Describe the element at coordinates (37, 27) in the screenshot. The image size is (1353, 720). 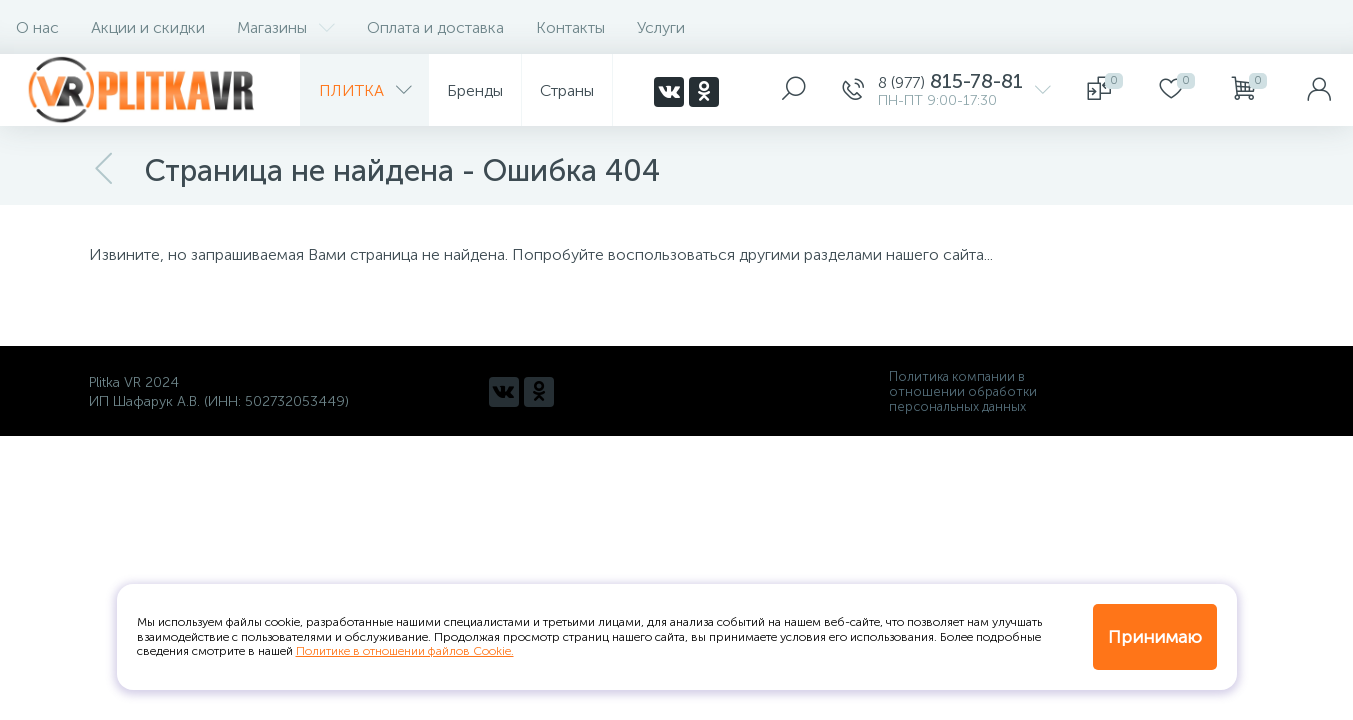
I see `О нас` at that location.